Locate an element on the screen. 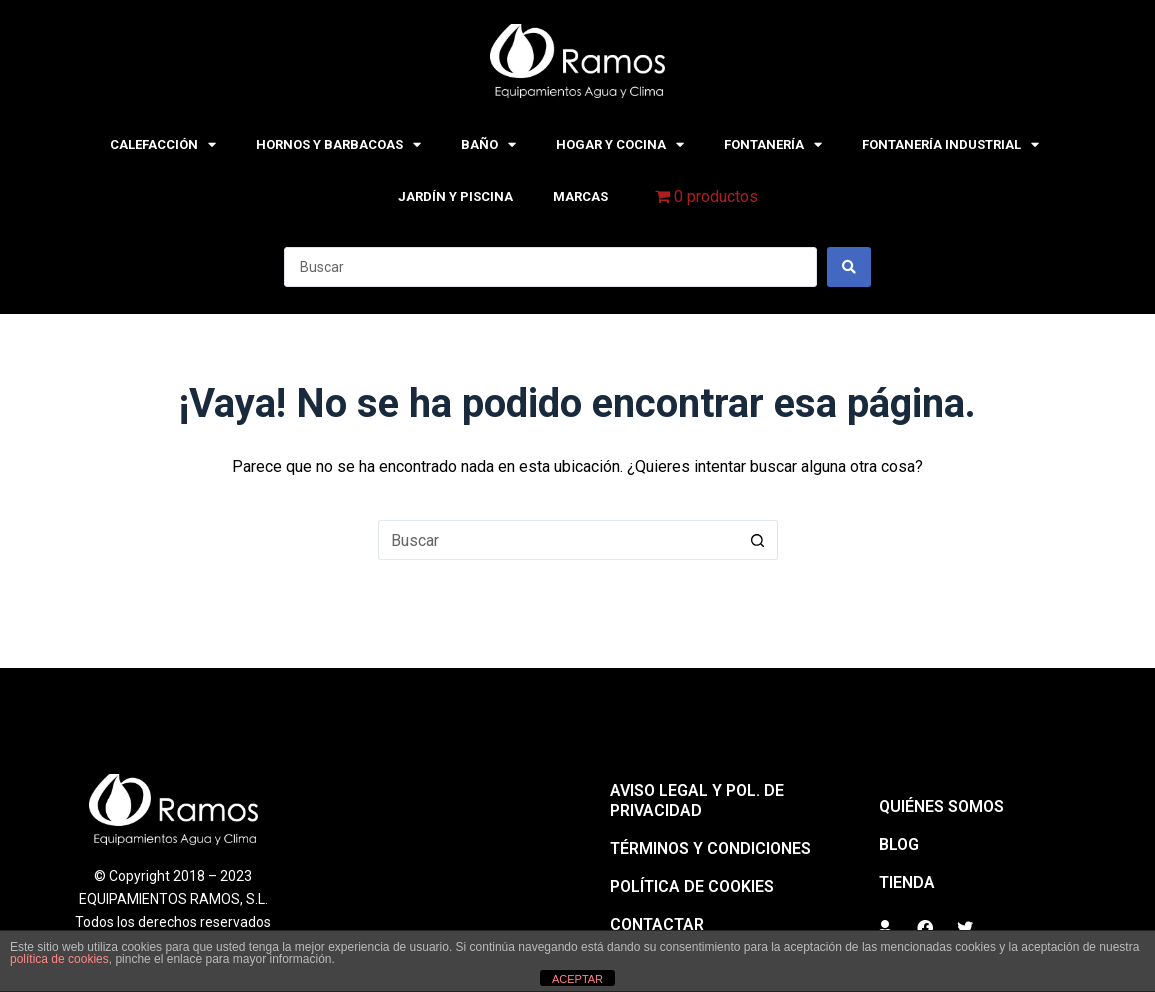  política de cookies is located at coordinates (59, 959).